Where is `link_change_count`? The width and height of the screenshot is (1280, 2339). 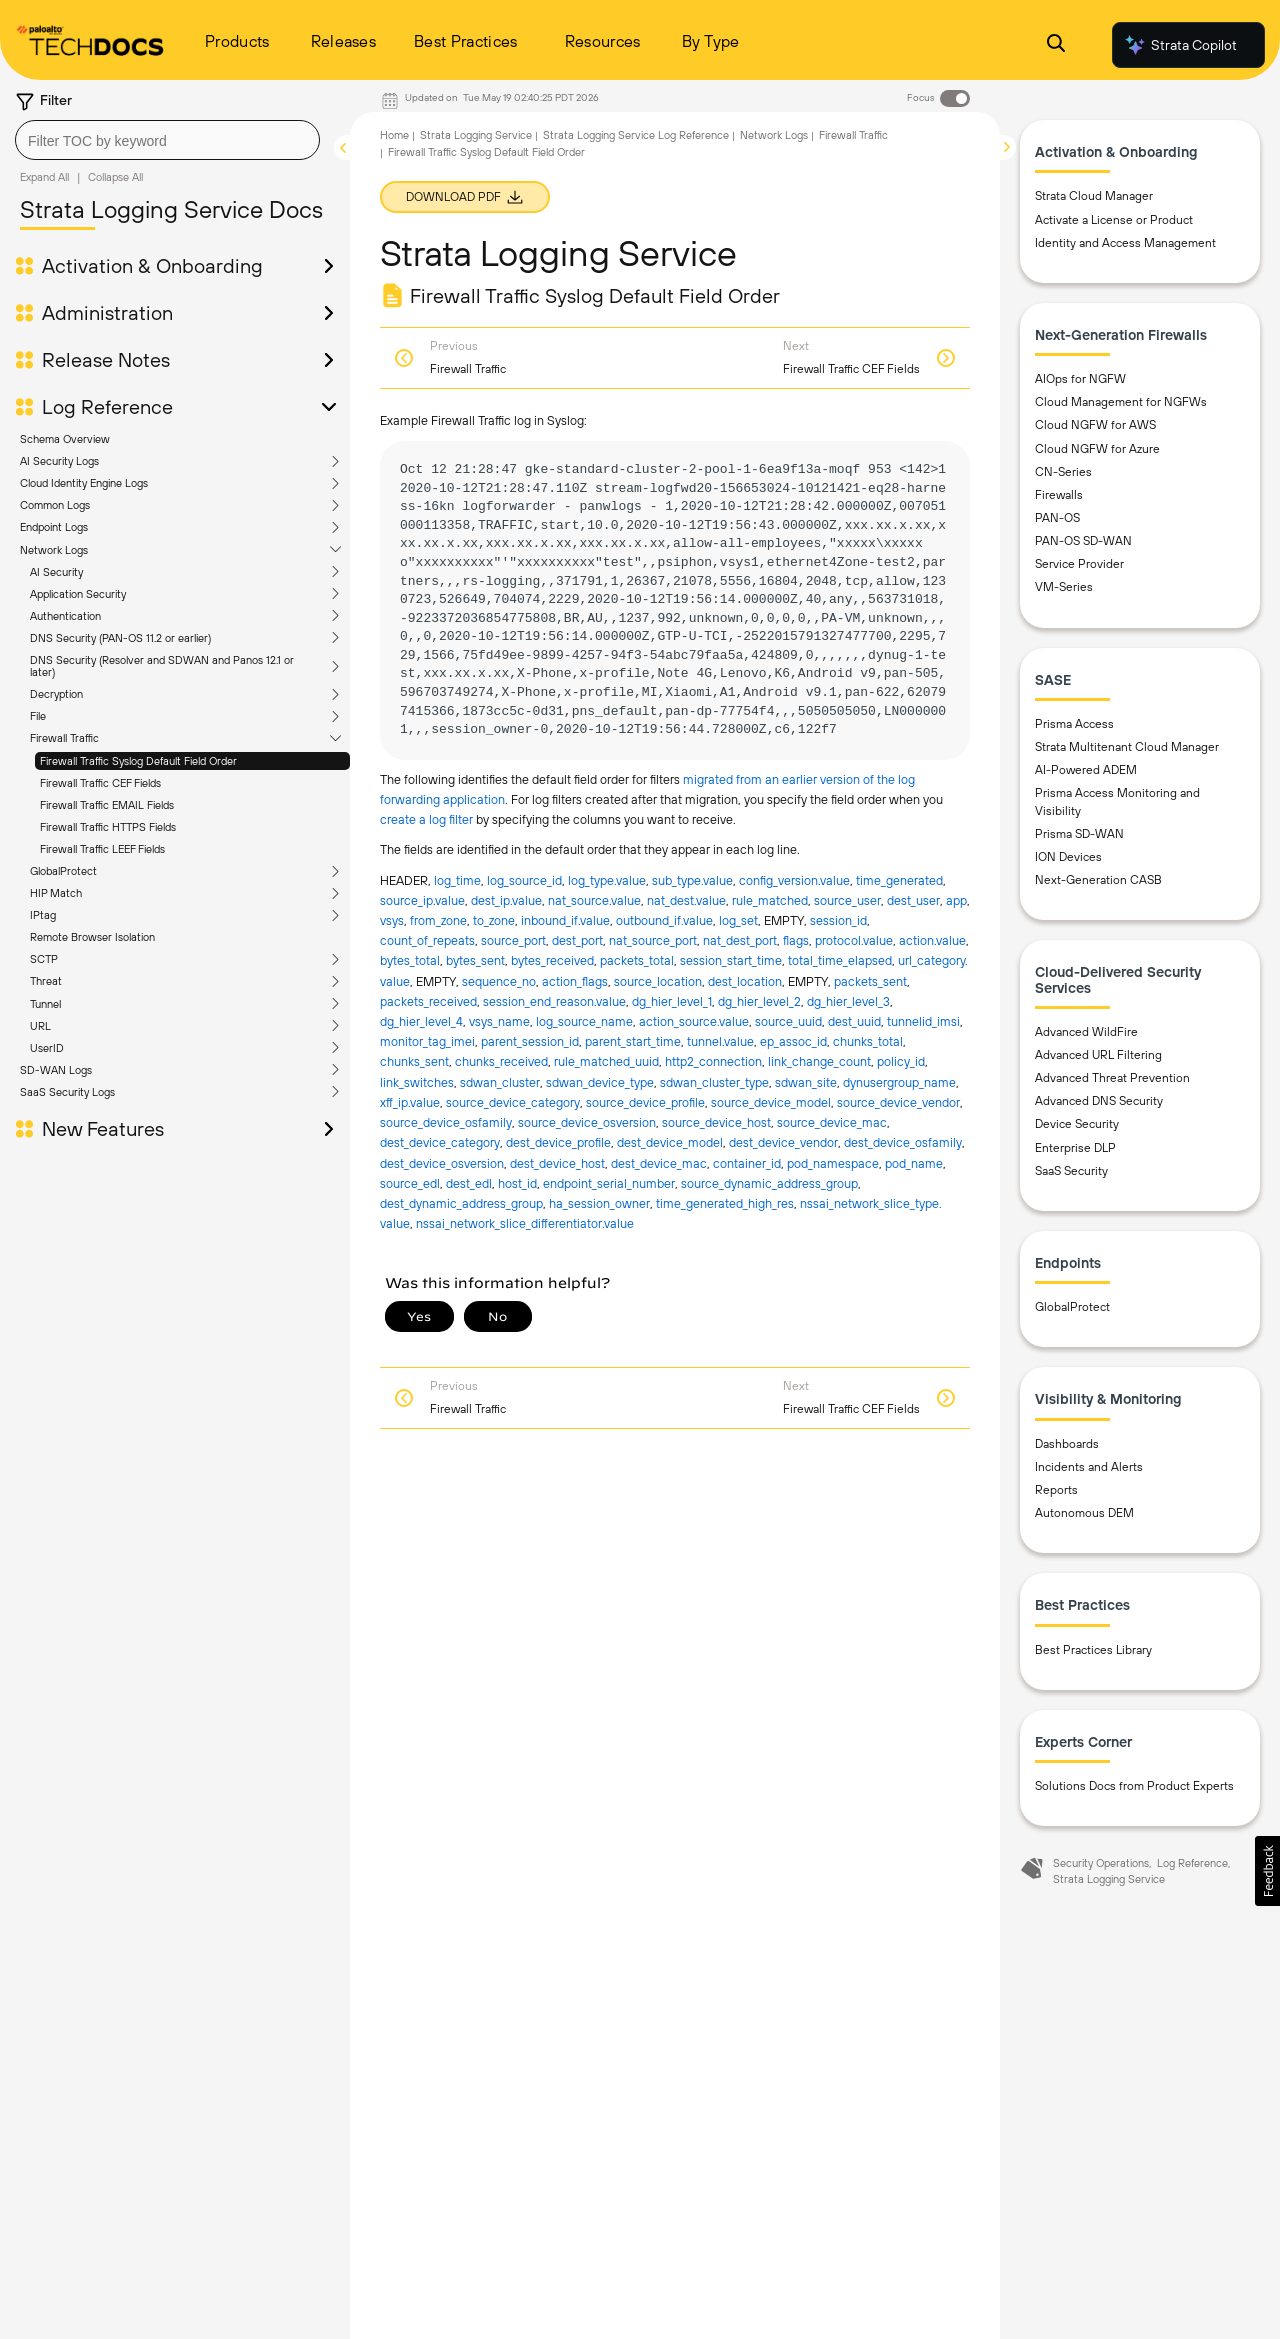
link_change_count is located at coordinates (819, 1061).